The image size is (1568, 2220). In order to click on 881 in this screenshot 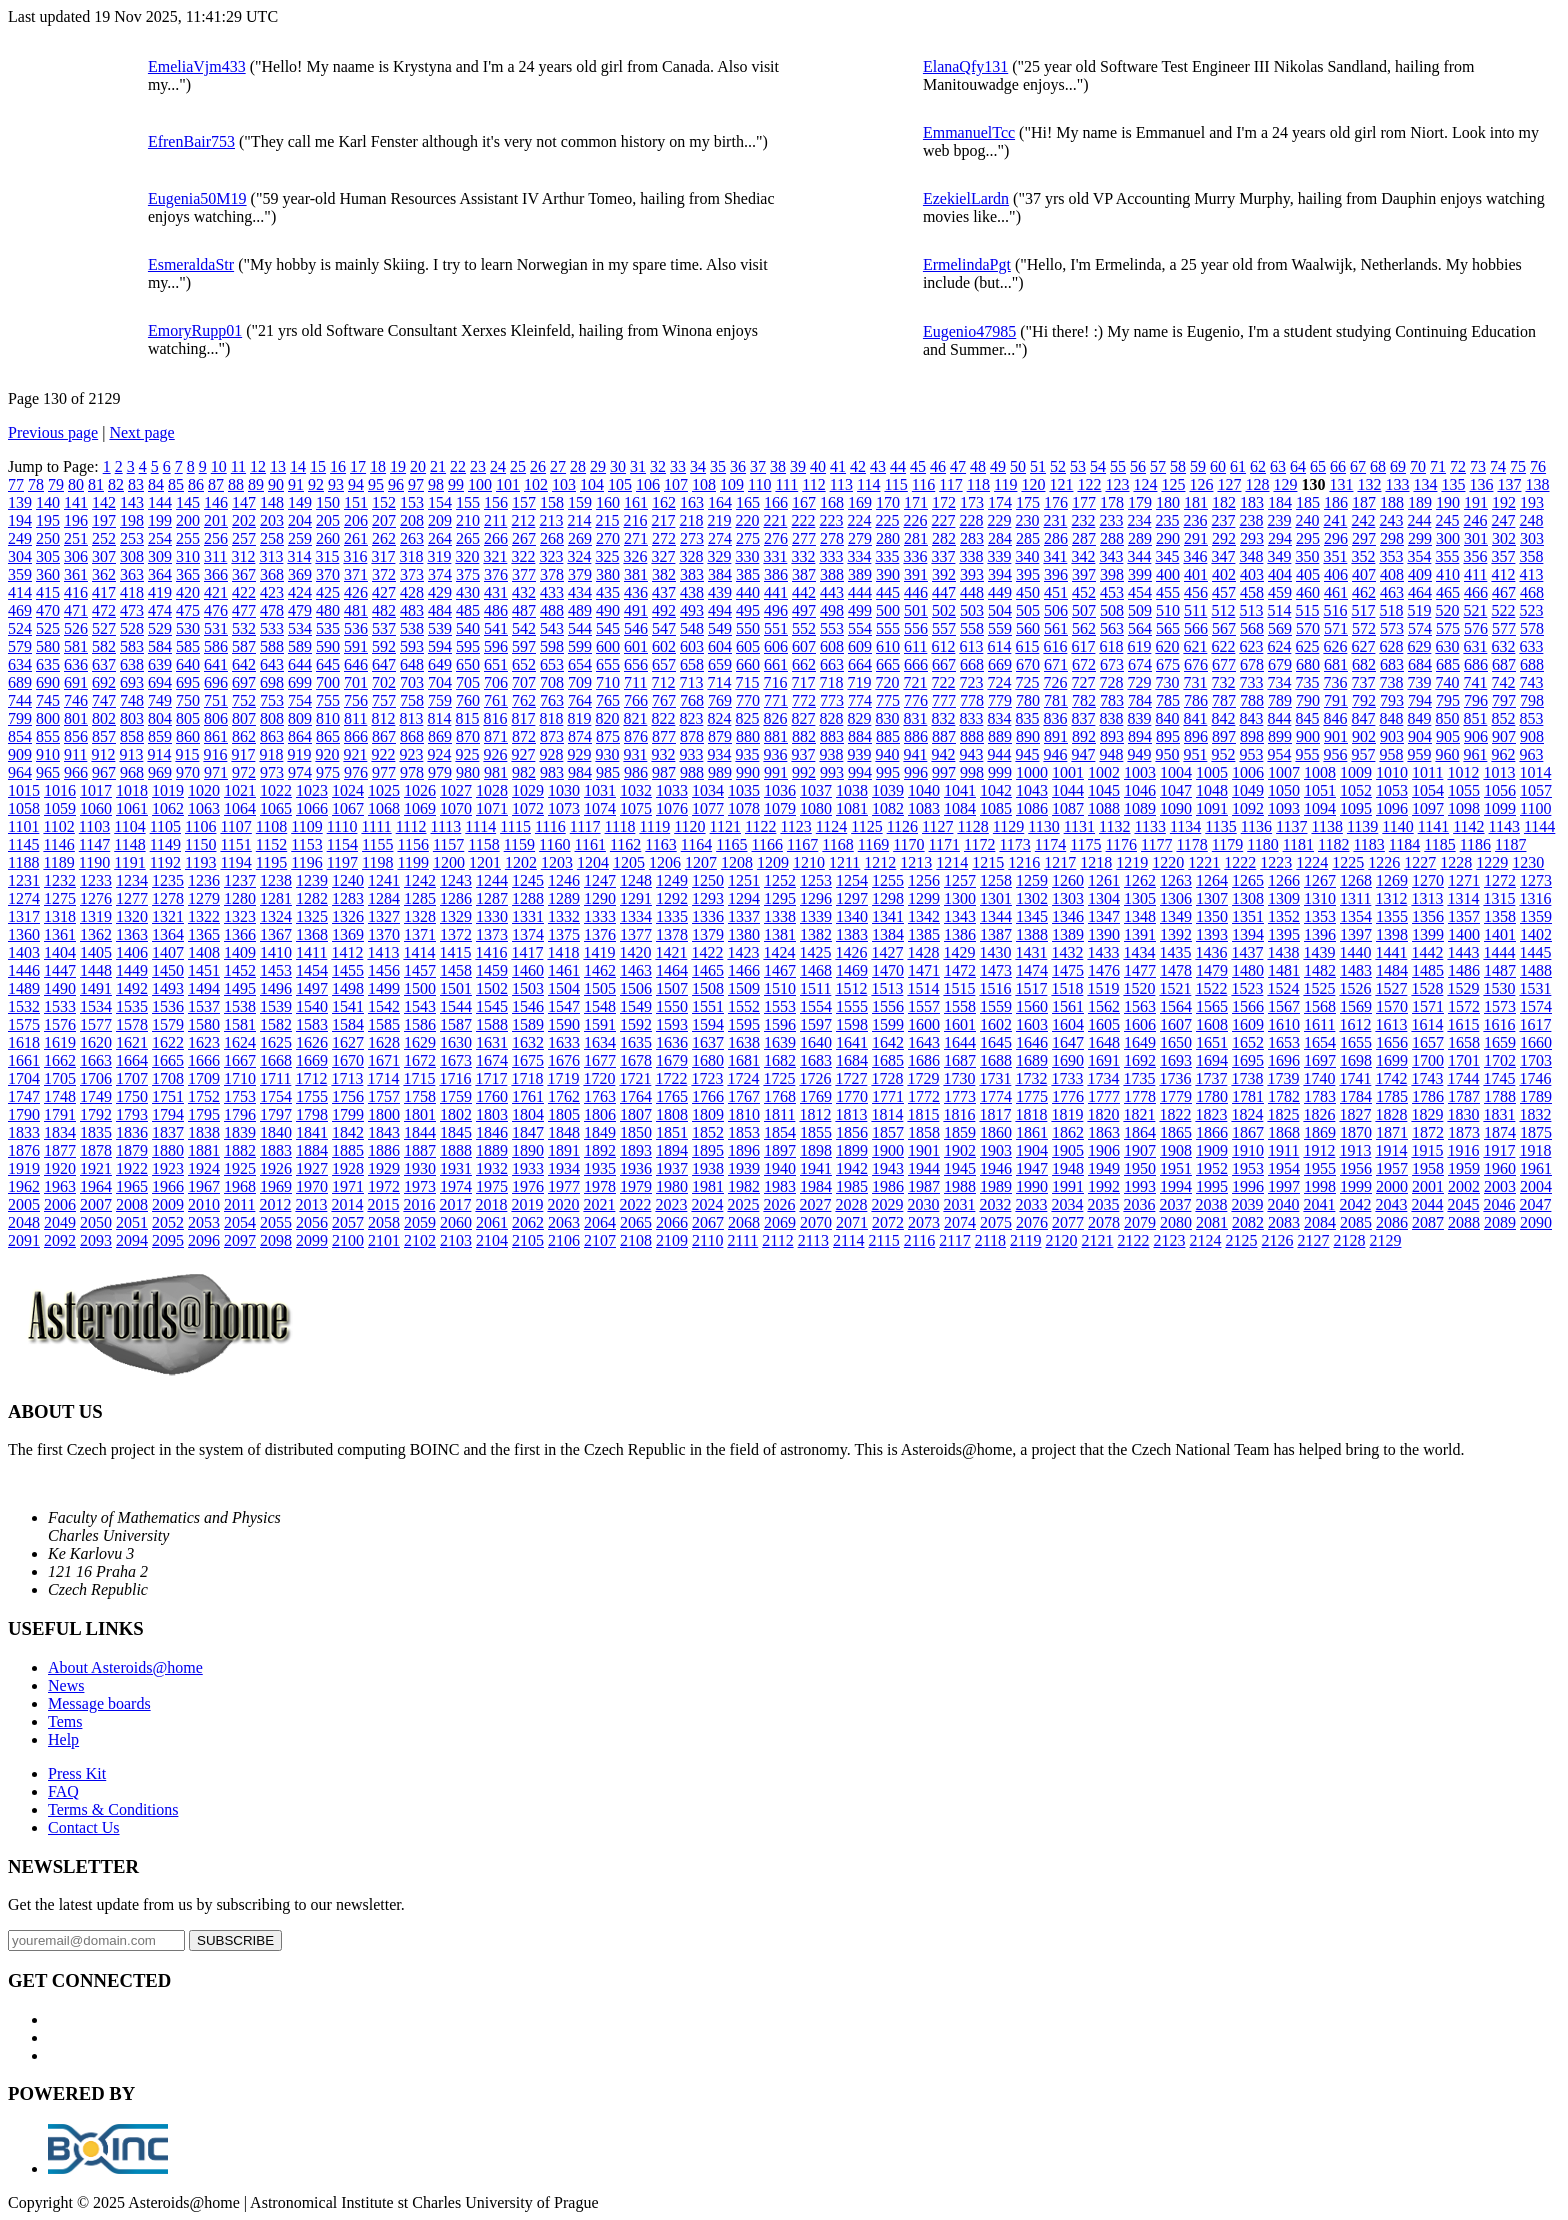, I will do `click(776, 736)`.